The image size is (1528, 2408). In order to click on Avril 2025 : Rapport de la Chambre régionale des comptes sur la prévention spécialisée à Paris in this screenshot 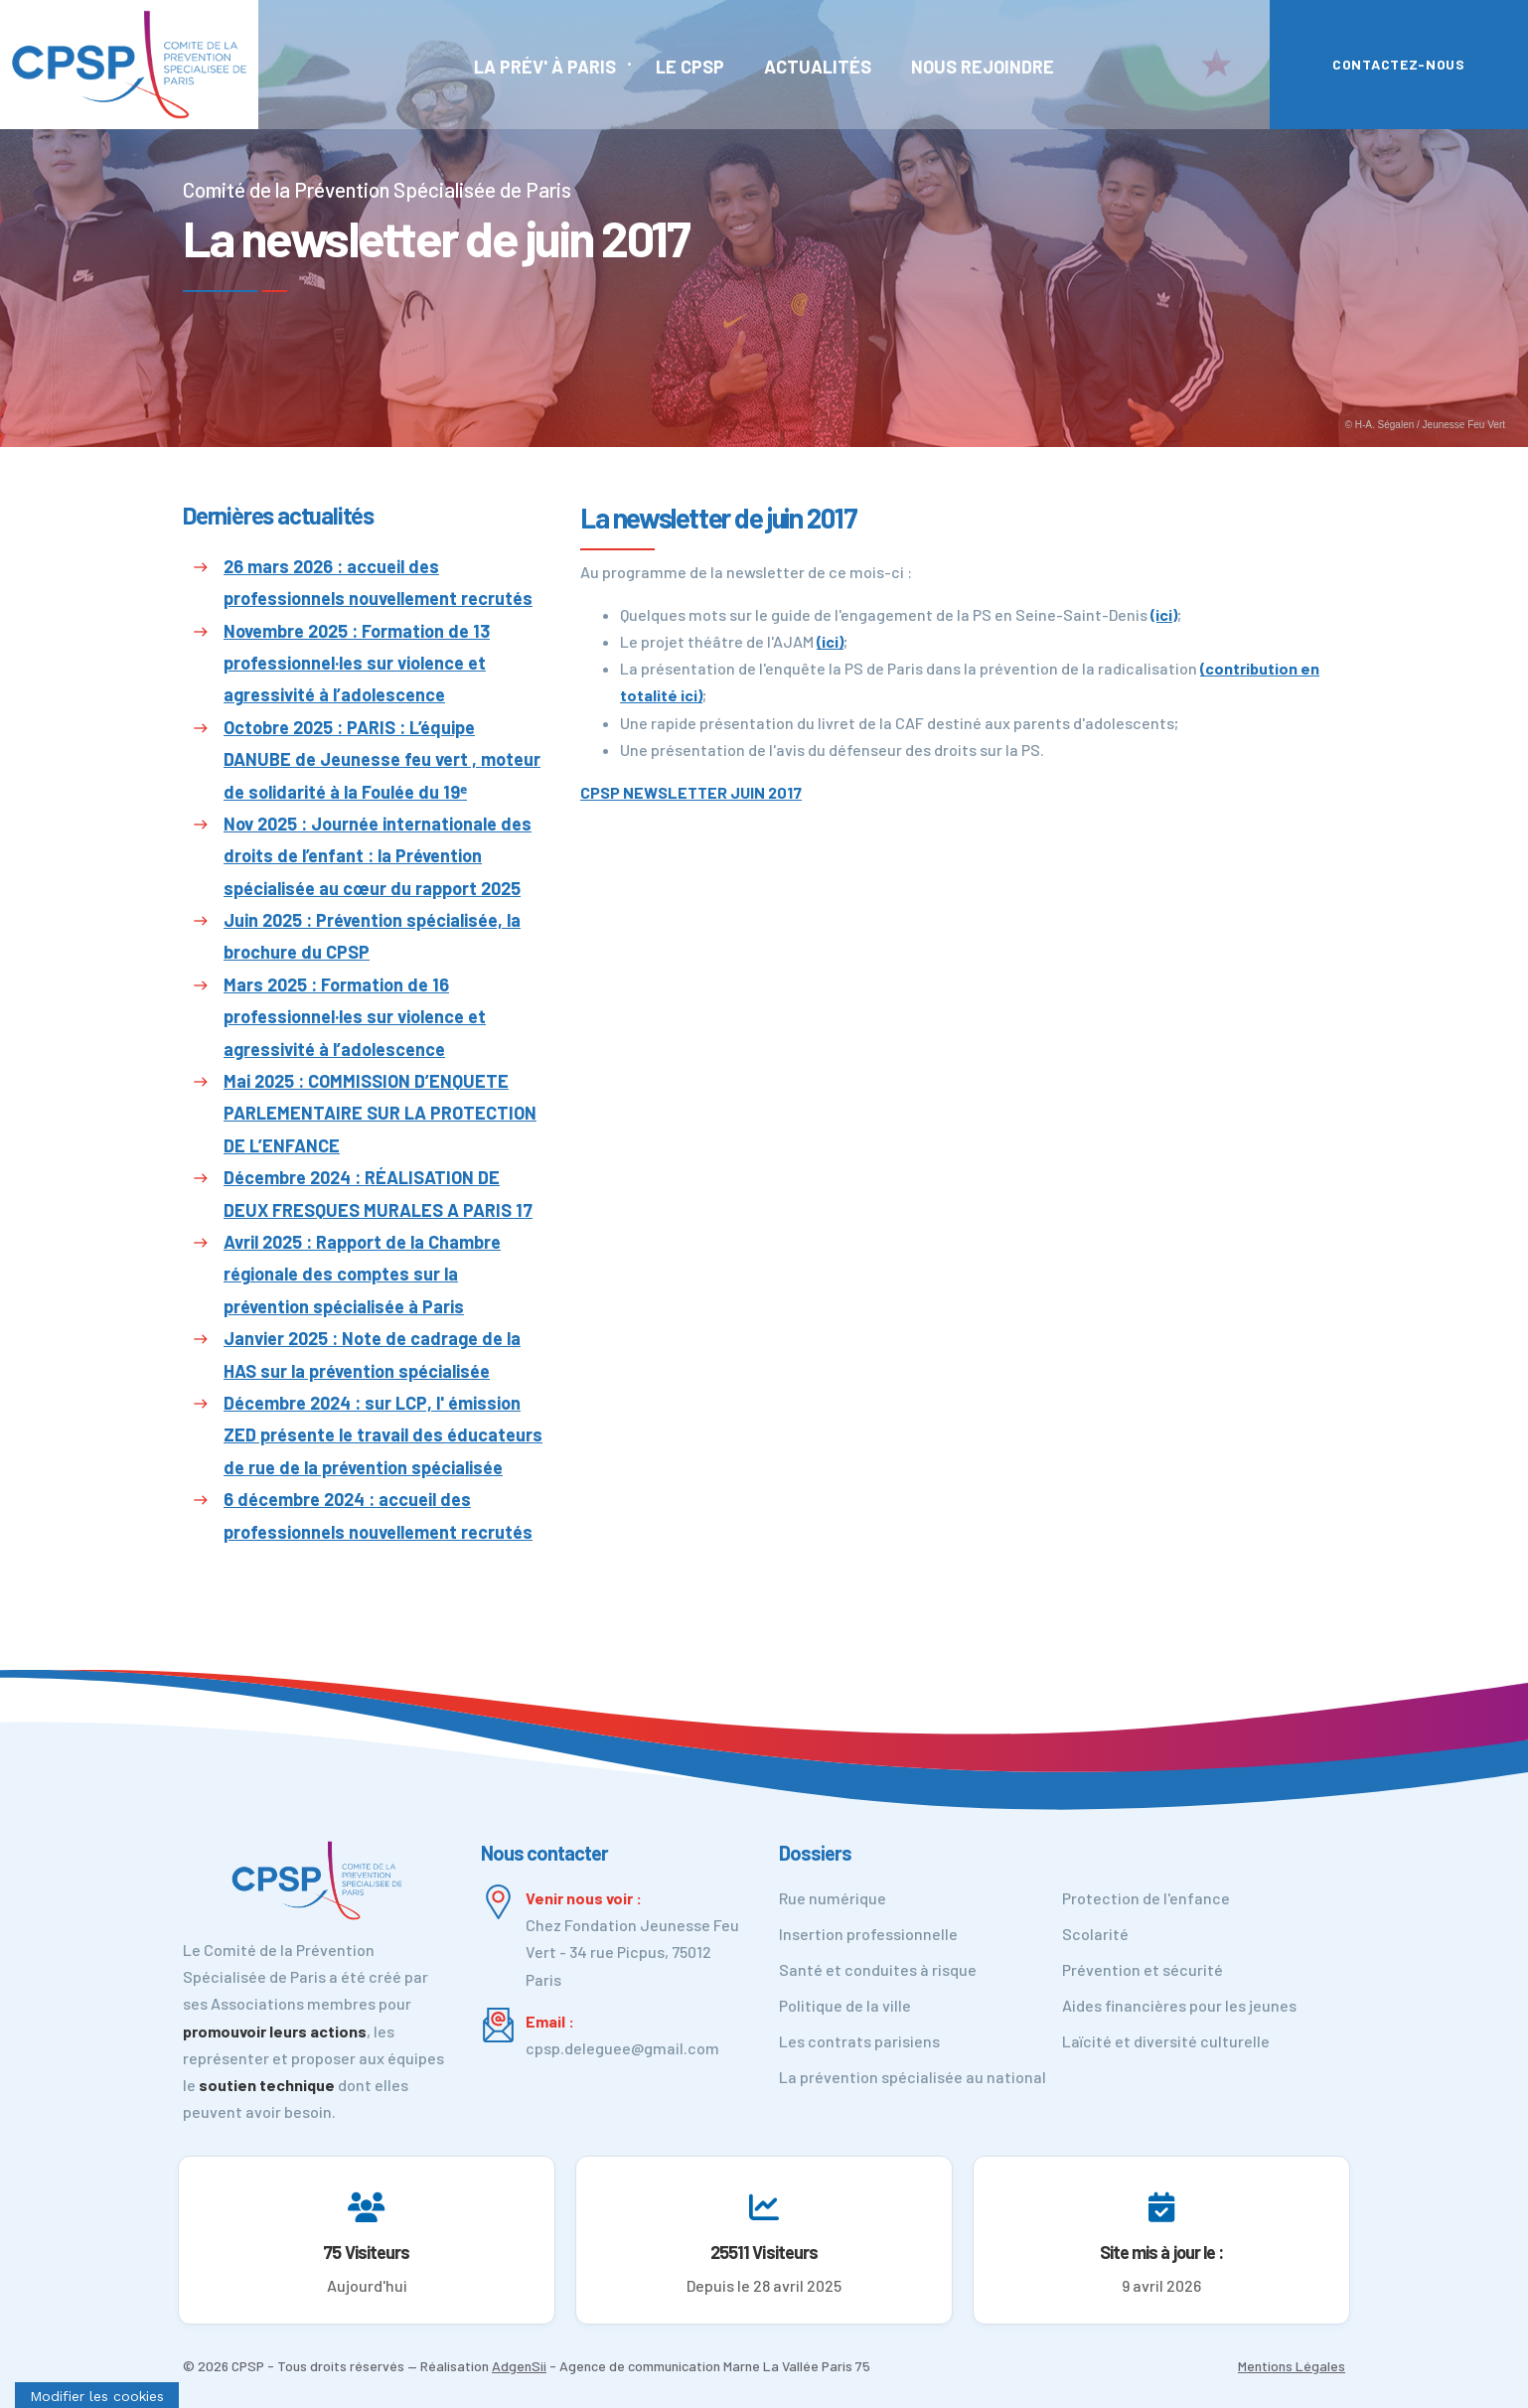, I will do `click(362, 1274)`.